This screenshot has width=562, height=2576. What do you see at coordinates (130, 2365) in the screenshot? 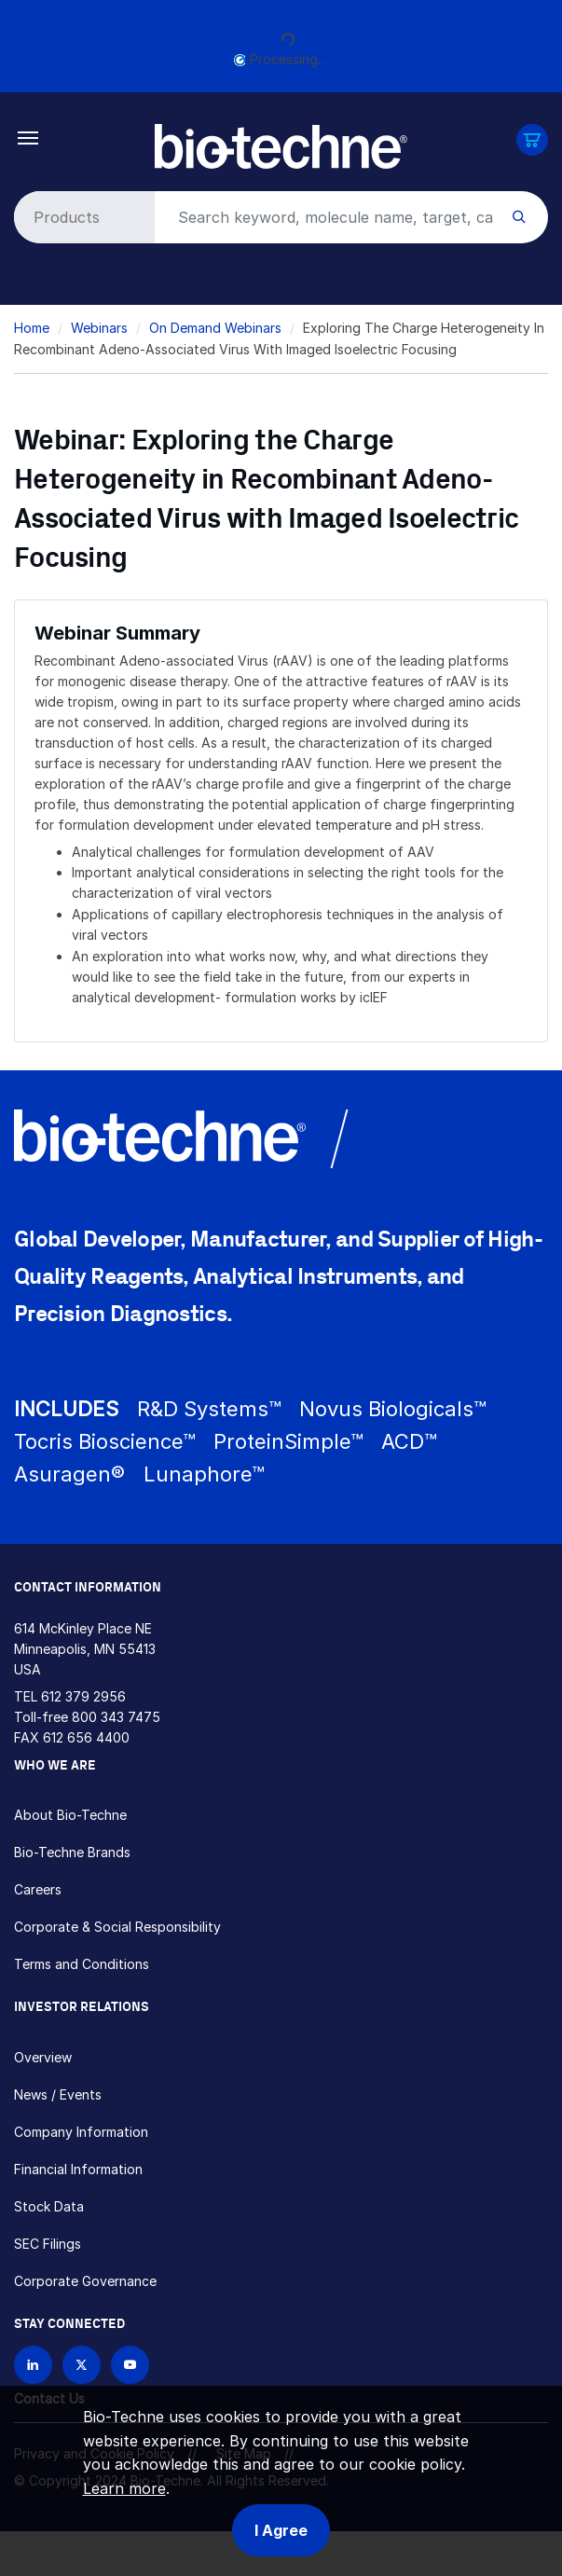
I see `[Bio-techne YouTube channel]` at bounding box center [130, 2365].